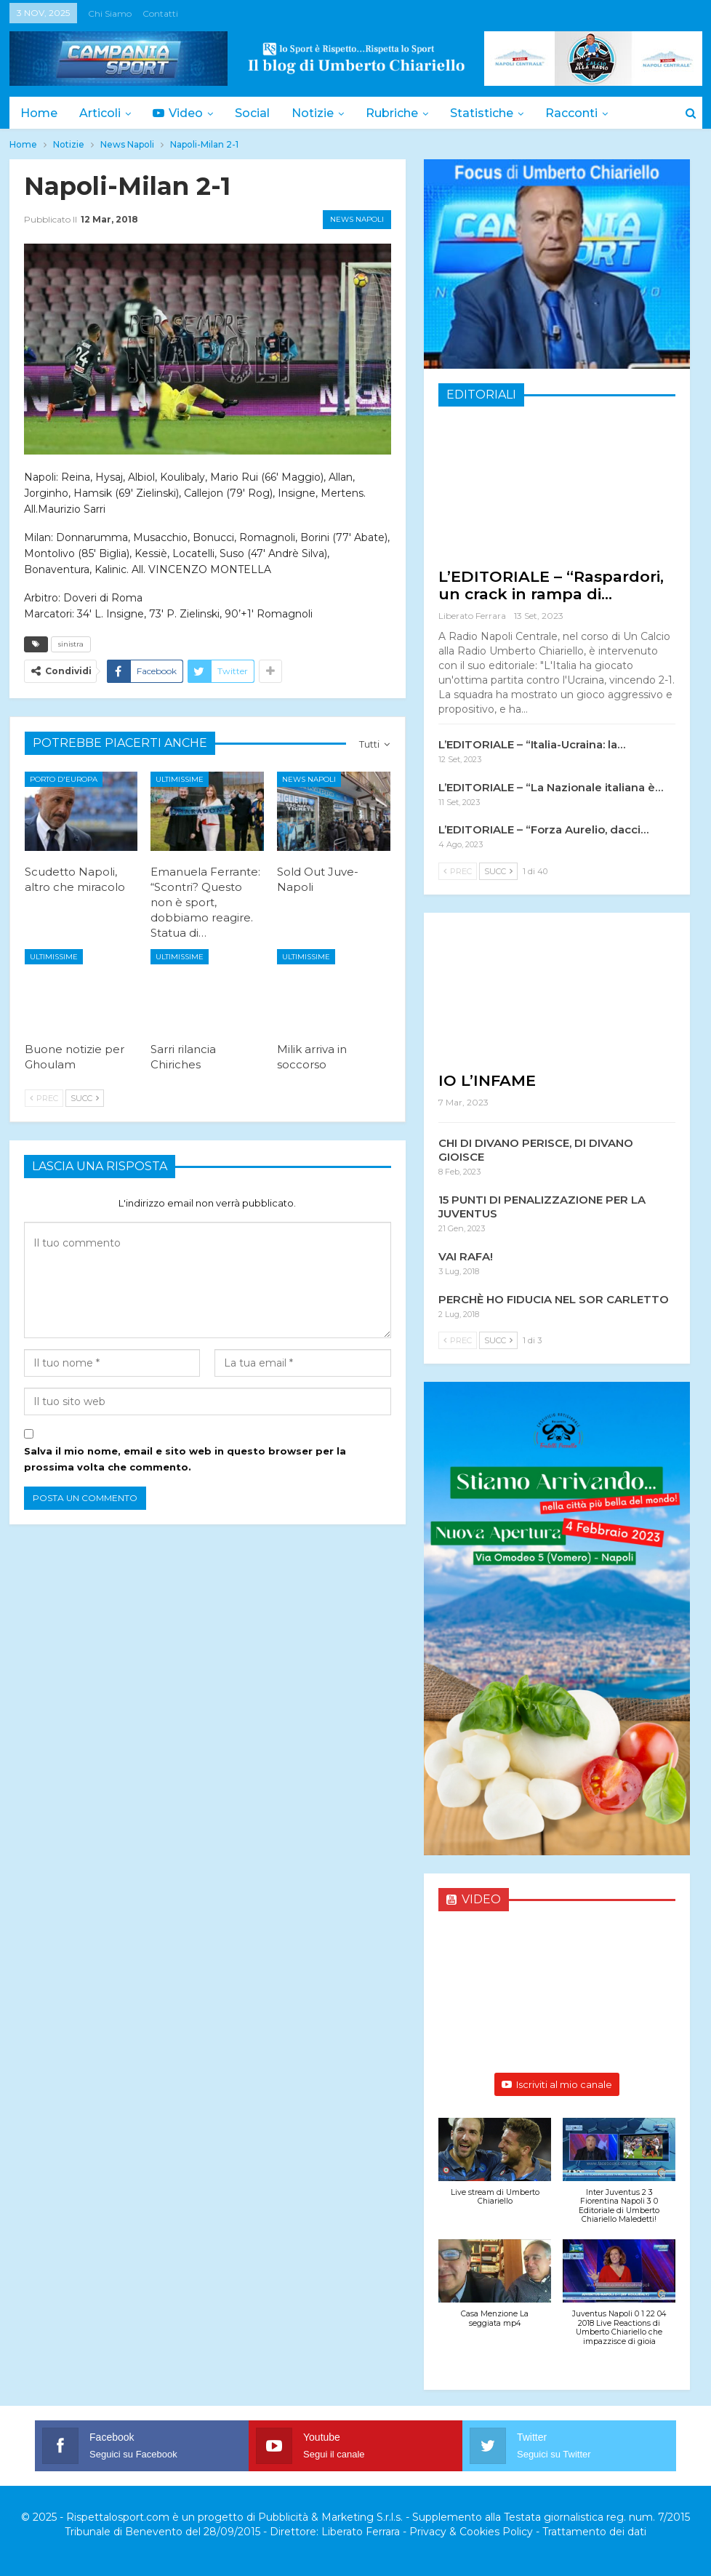  I want to click on Notizie, so click(321, 113).